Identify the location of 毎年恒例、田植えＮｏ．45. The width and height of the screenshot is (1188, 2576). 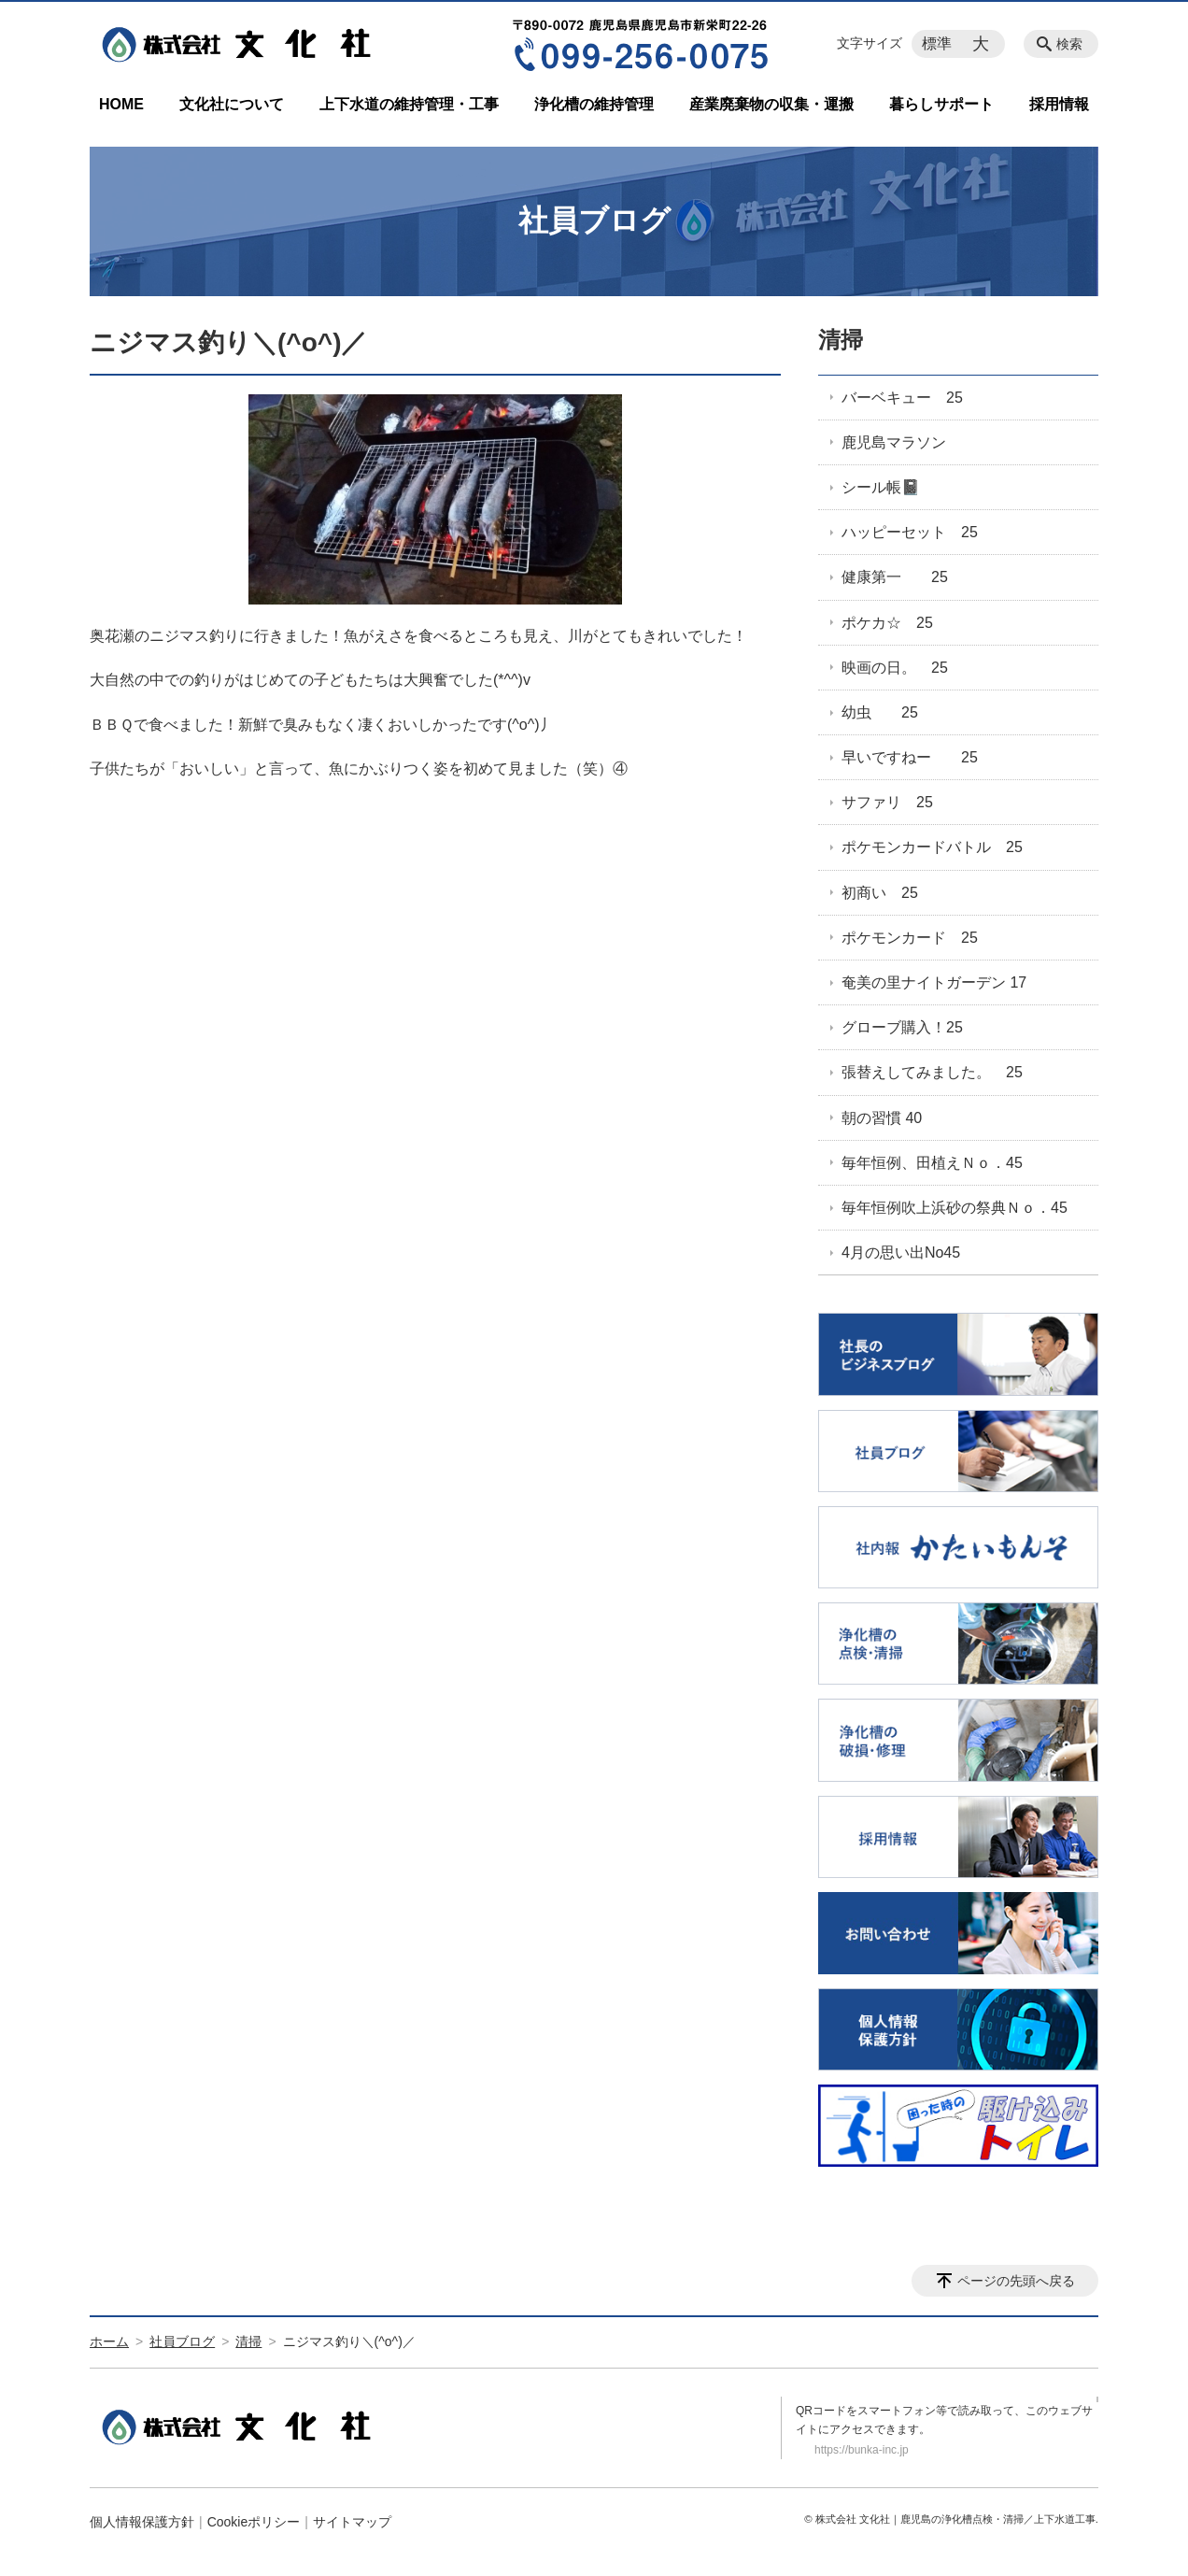
(932, 1163).